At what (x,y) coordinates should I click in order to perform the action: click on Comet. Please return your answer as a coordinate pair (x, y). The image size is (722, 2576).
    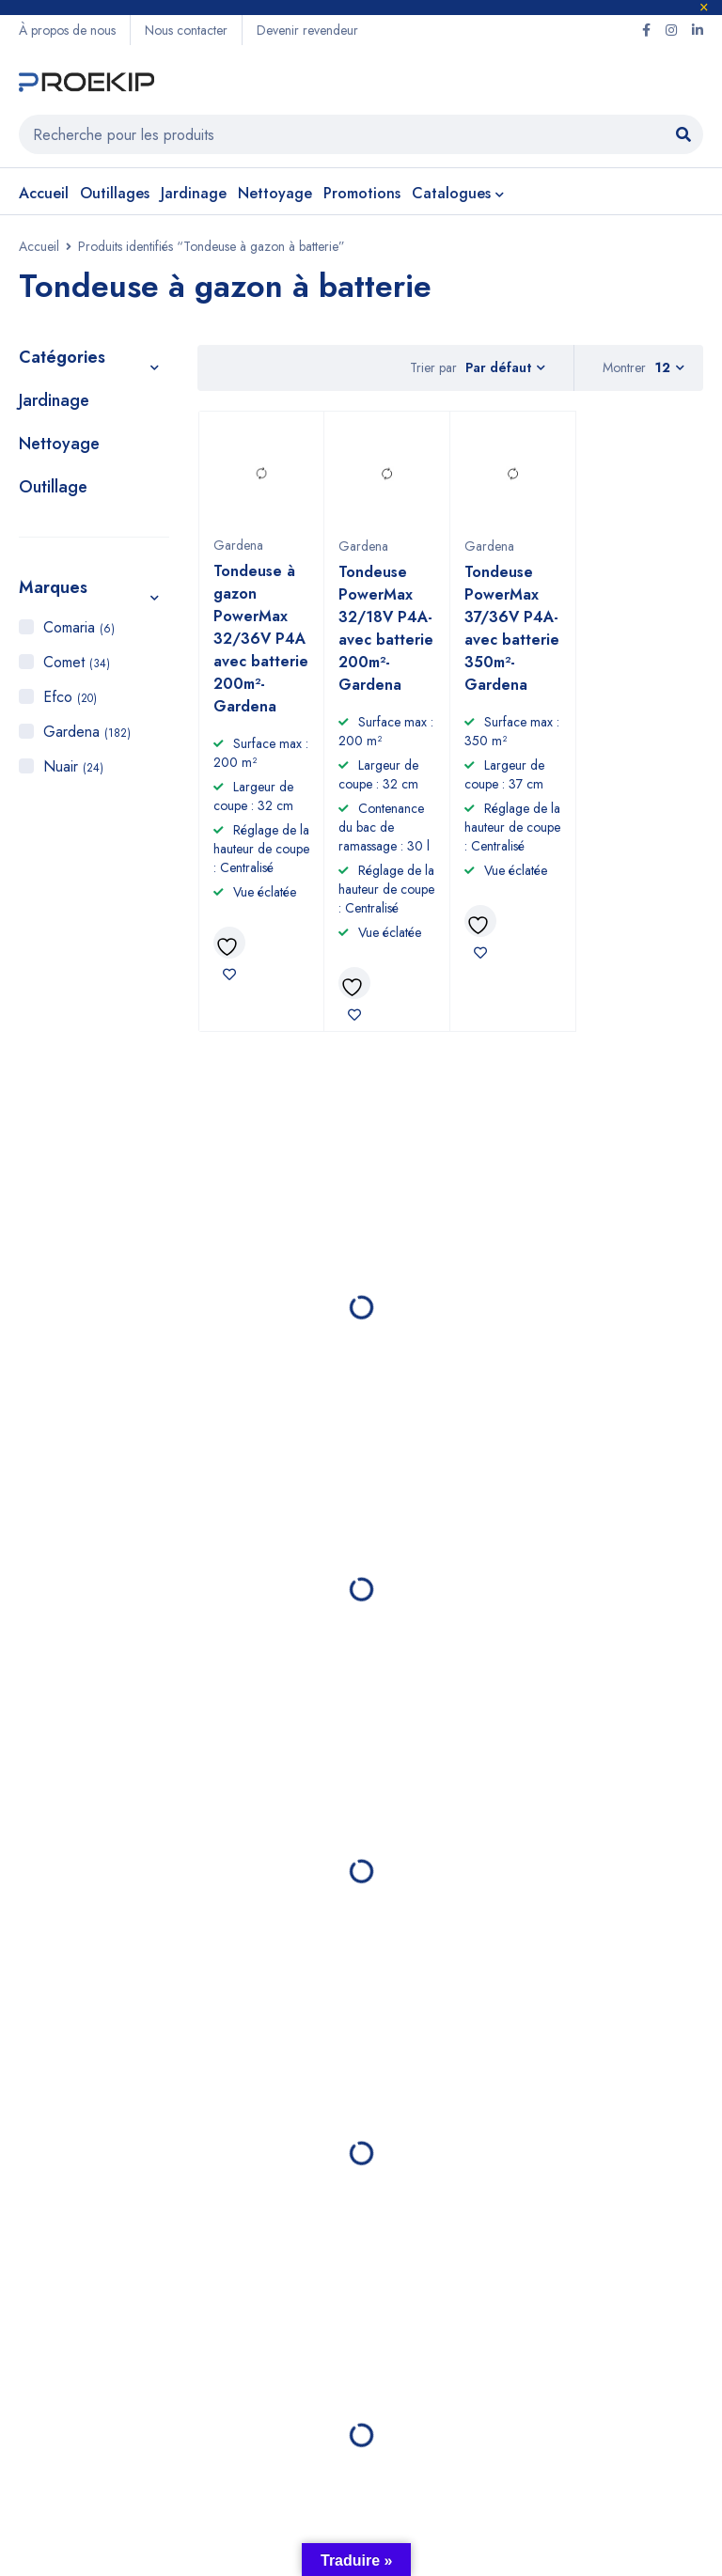
    Looking at the image, I should click on (76, 662).